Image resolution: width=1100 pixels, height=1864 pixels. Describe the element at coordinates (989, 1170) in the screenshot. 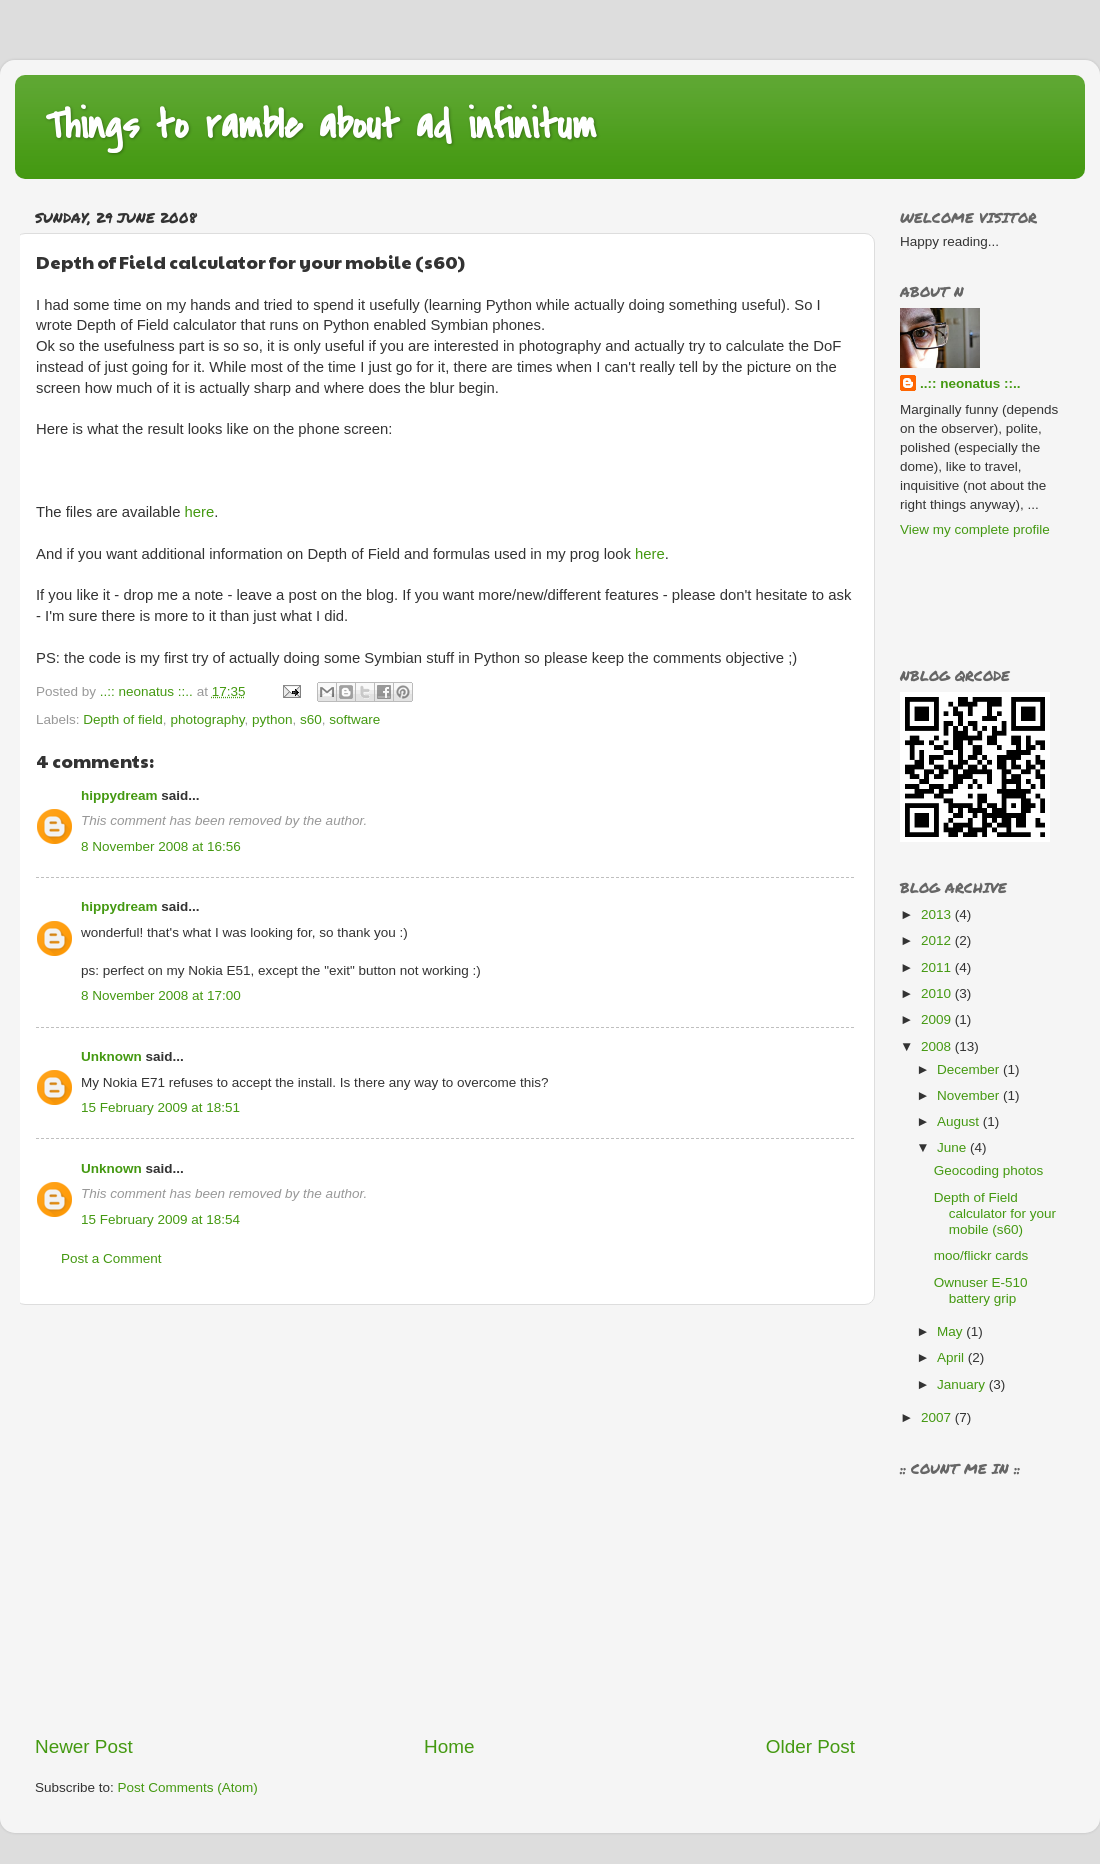

I see `Geocoding photos` at that location.